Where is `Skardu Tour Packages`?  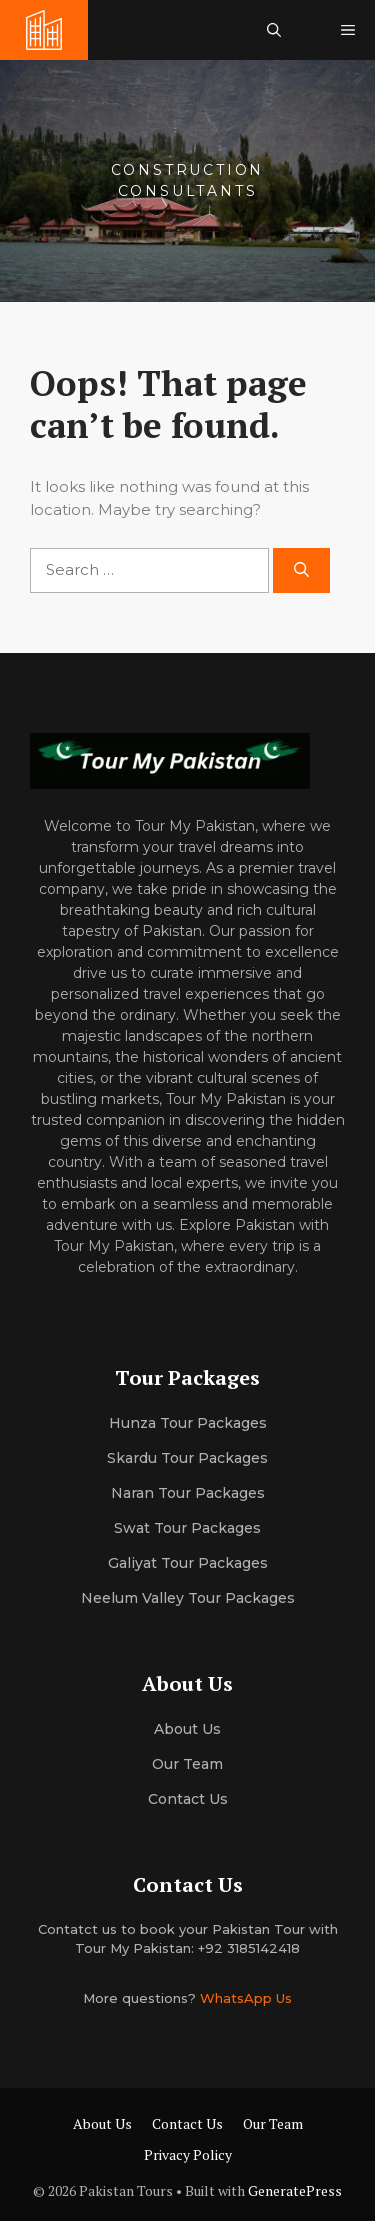
Skardu Tour Packages is located at coordinates (187, 1458).